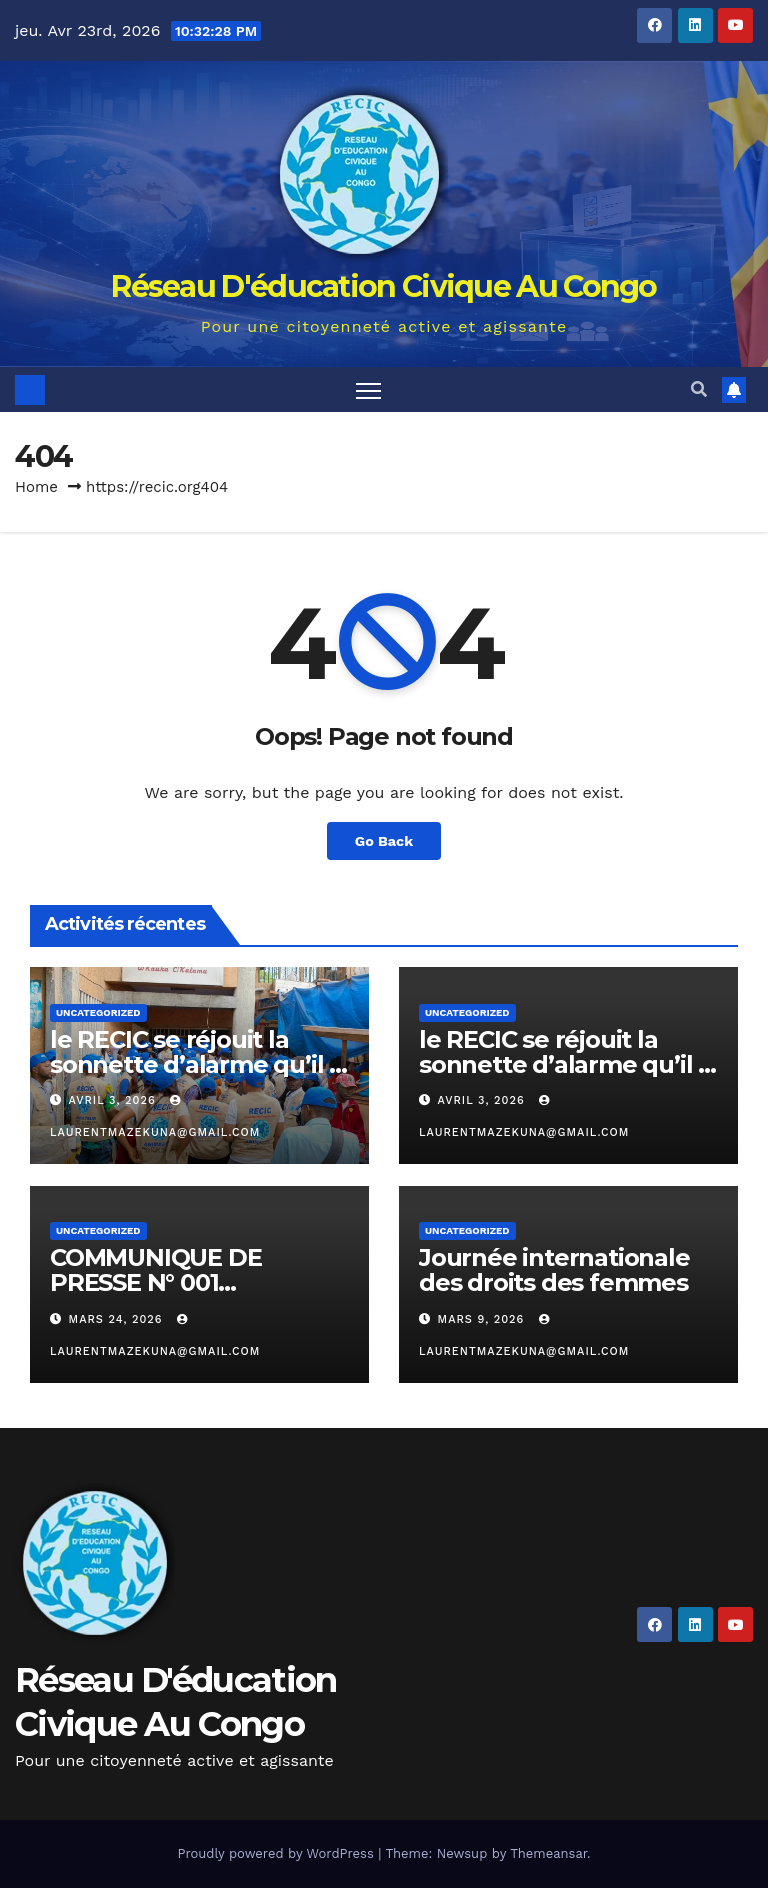 The width and height of the screenshot is (768, 1888). Describe the element at coordinates (36, 487) in the screenshot. I see `Home` at that location.